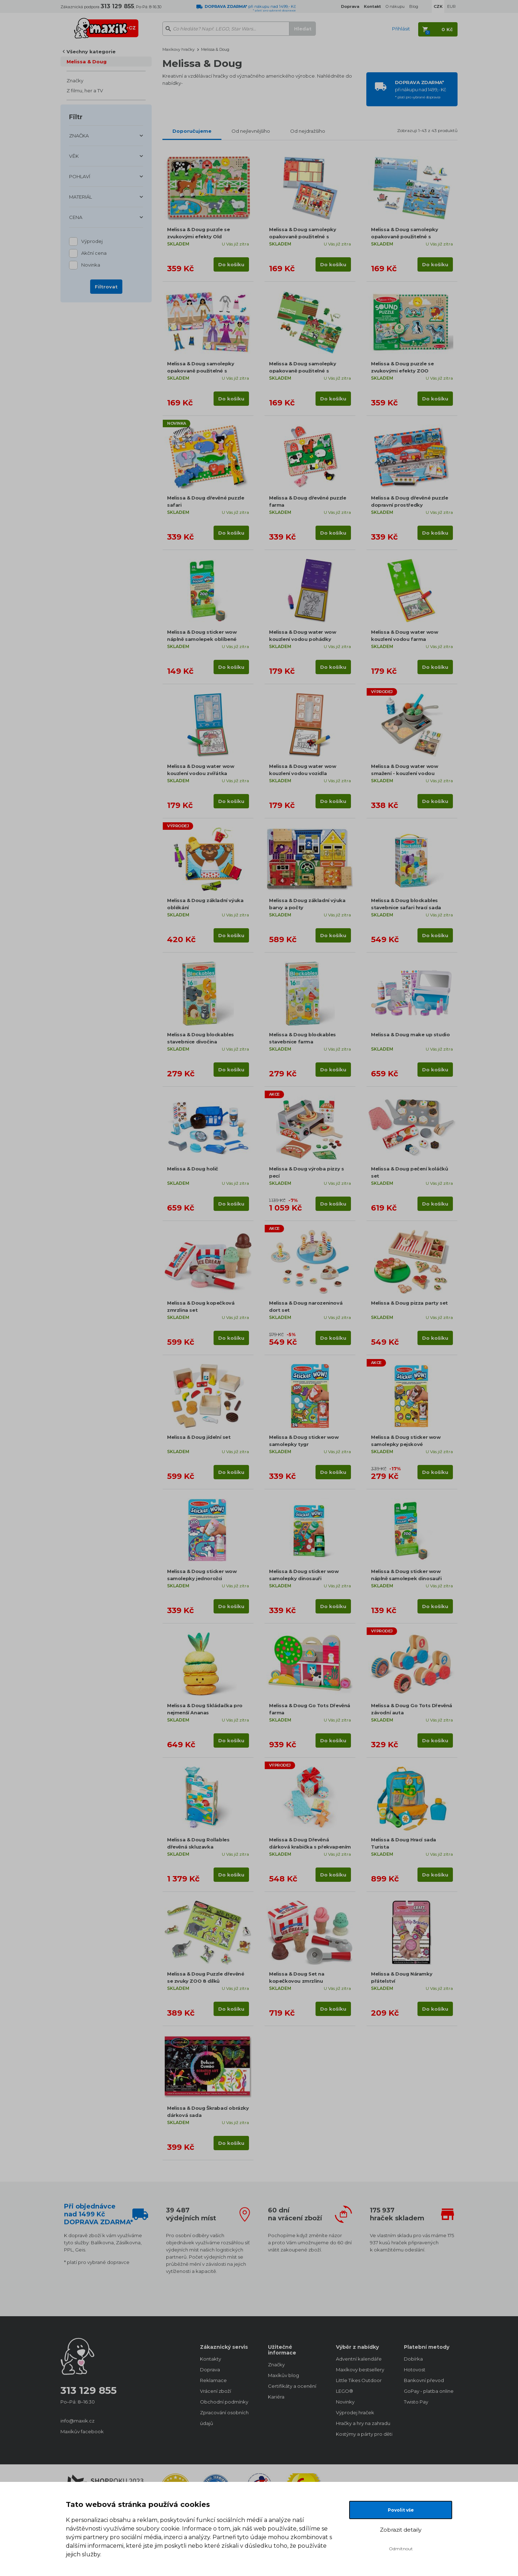  What do you see at coordinates (80, 197) in the screenshot?
I see `MATERIÁL` at bounding box center [80, 197].